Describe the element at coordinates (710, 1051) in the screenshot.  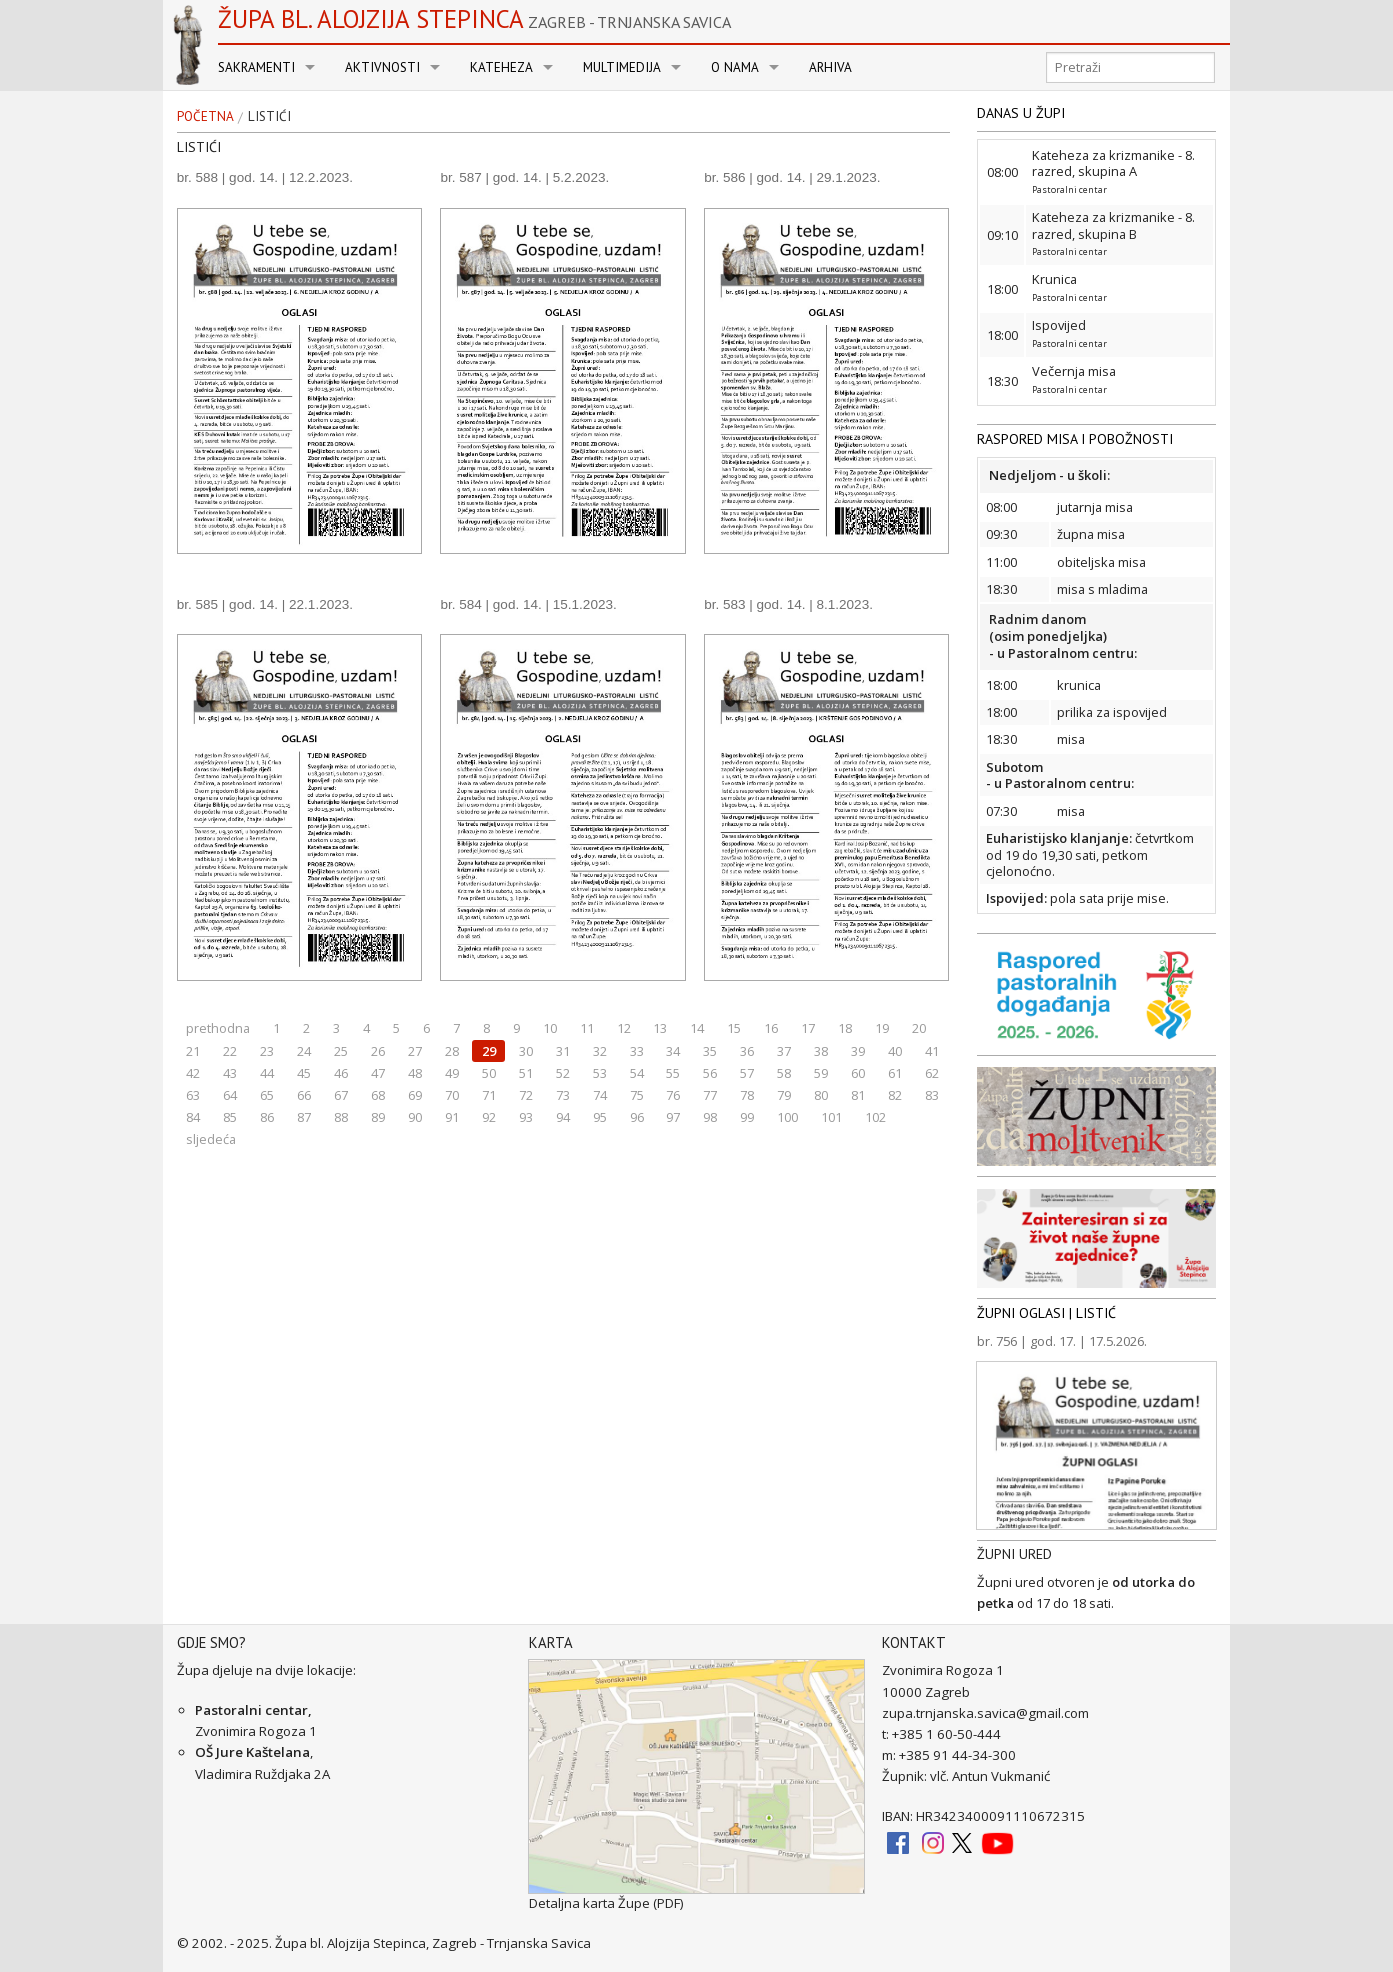
I see `35` at that location.